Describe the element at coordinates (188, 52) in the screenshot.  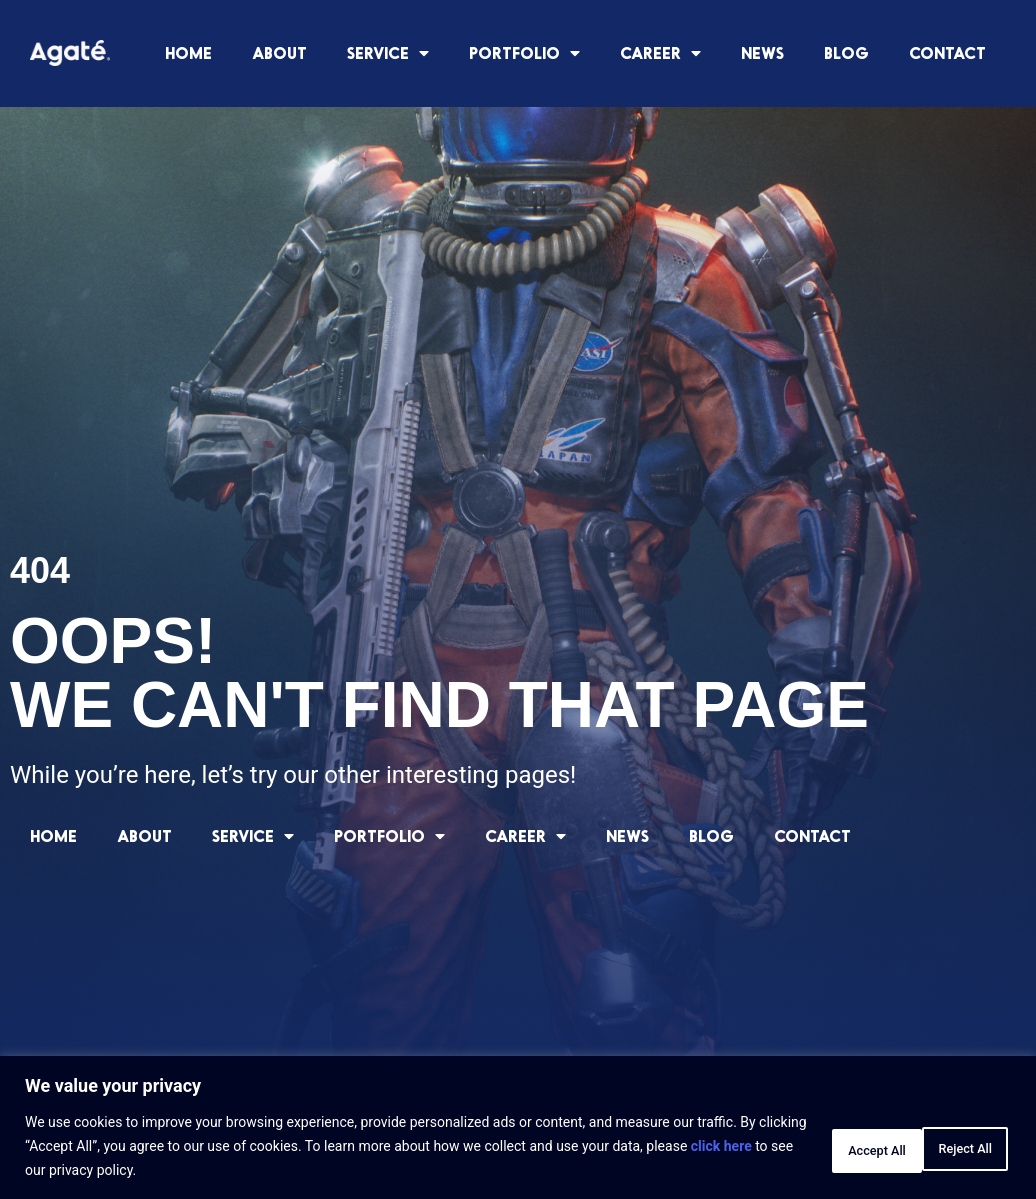
I see `HOME` at that location.